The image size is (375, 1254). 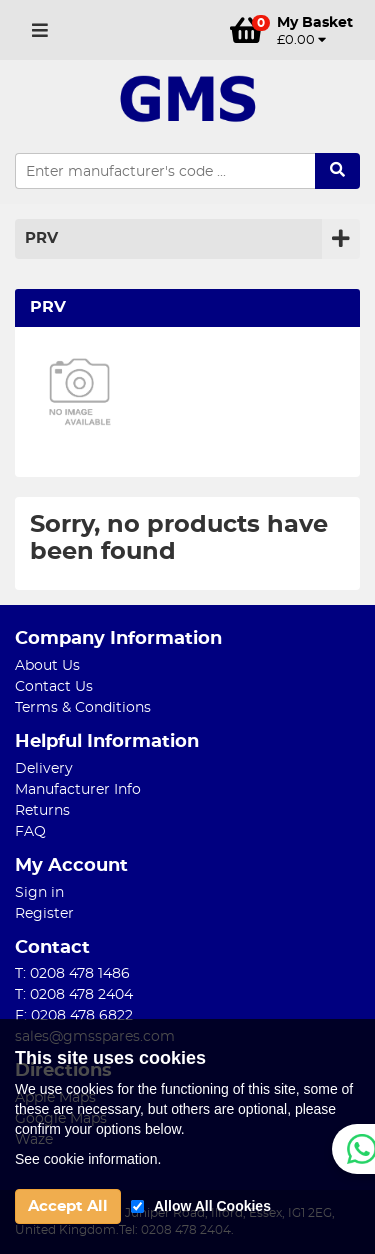 I want to click on F: 0208 478 6822, so click(x=74, y=1016).